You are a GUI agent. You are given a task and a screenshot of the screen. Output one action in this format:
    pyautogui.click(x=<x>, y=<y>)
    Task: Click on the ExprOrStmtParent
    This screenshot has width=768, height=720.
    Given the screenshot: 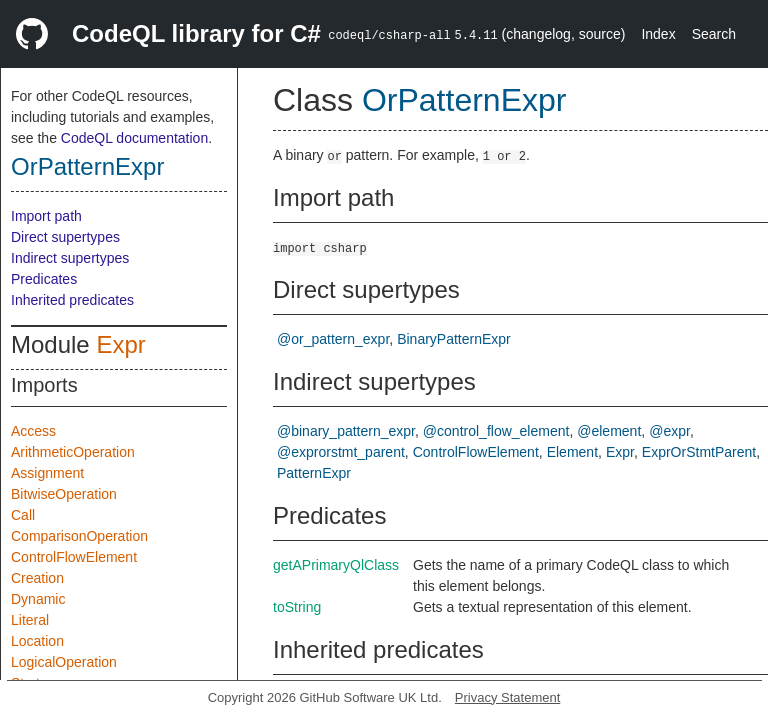 What is the action you would take?
    pyautogui.click(x=699, y=452)
    